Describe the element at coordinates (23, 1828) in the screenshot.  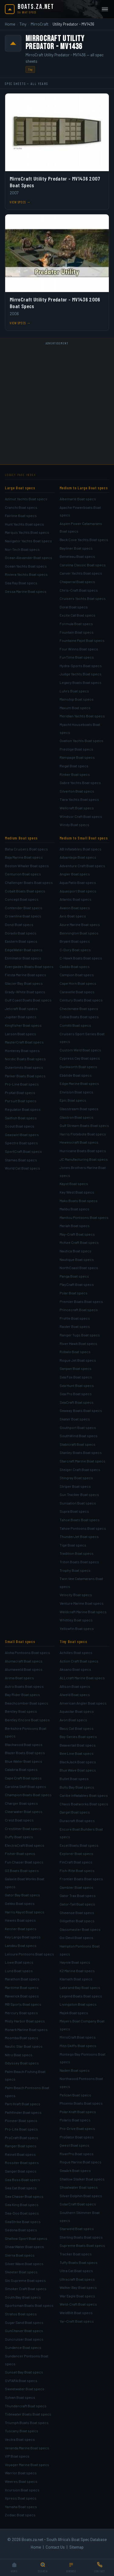
I see `Crestliner Boat specs` at that location.